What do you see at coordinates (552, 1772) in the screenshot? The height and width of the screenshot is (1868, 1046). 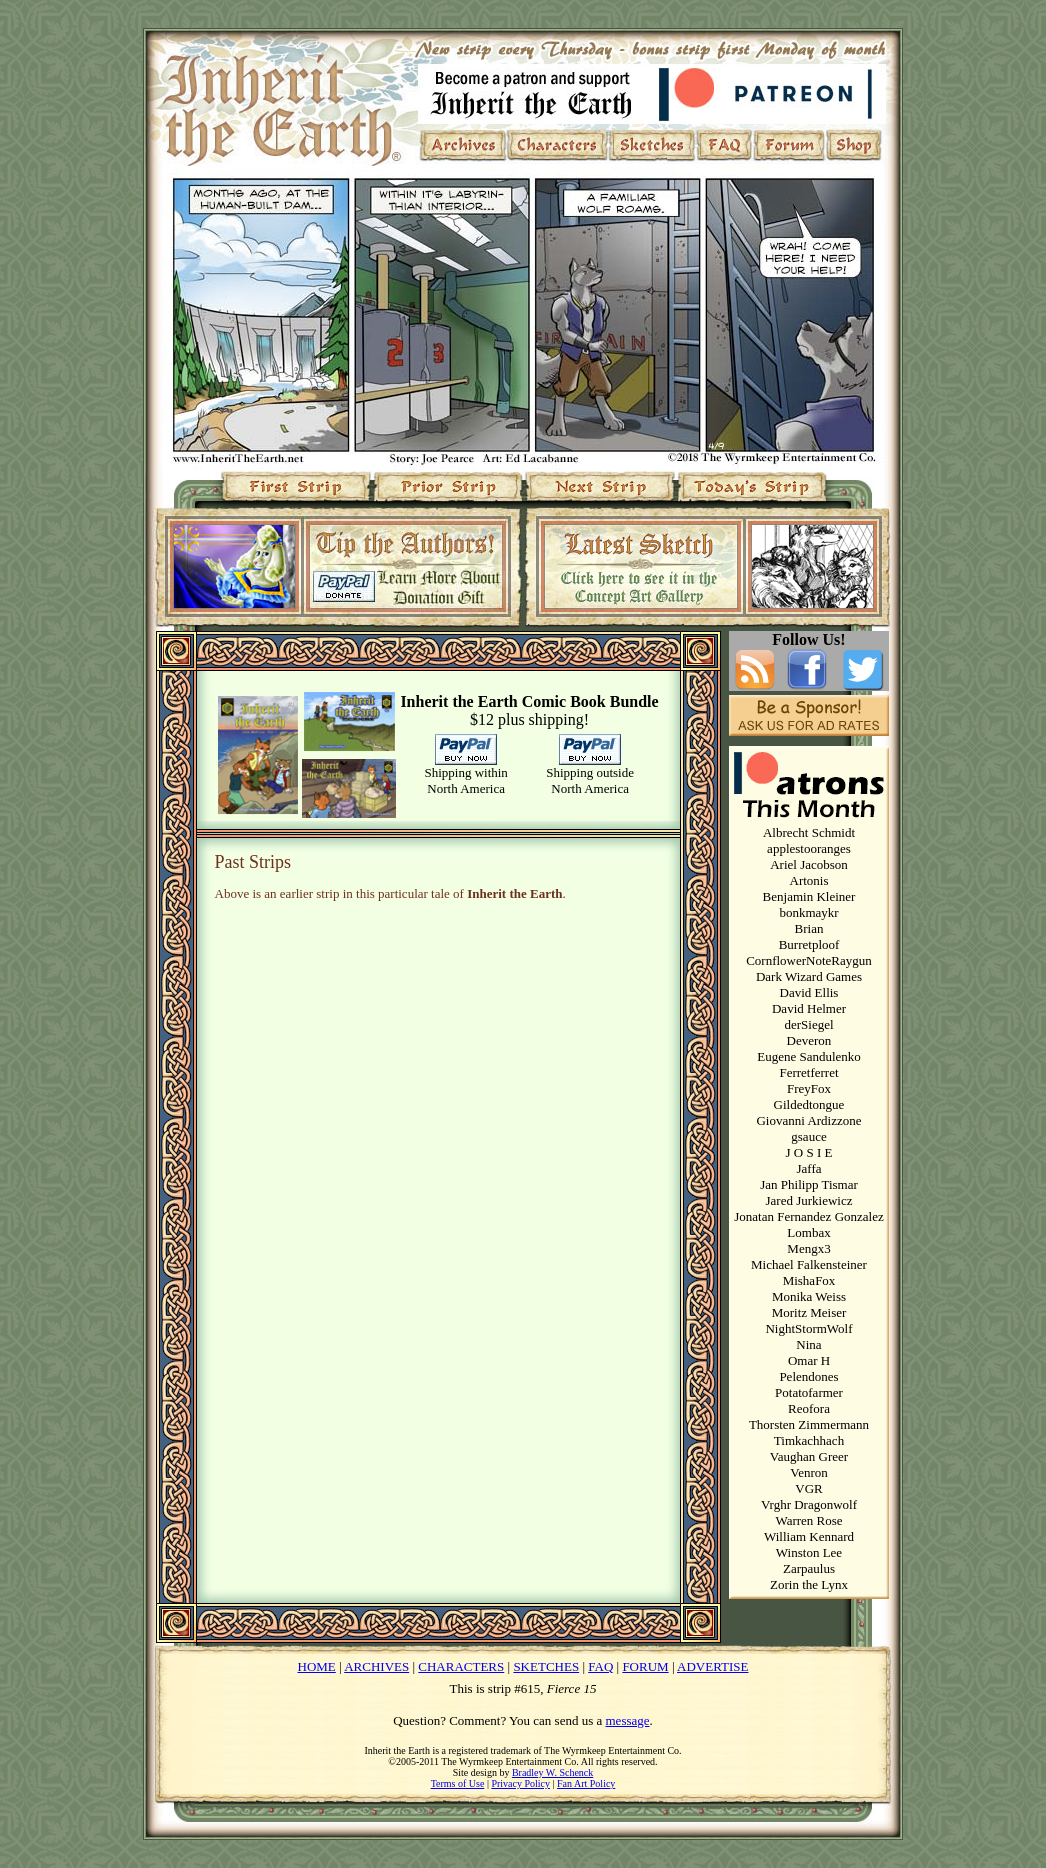 I see `Bradley W. Schenck` at bounding box center [552, 1772].